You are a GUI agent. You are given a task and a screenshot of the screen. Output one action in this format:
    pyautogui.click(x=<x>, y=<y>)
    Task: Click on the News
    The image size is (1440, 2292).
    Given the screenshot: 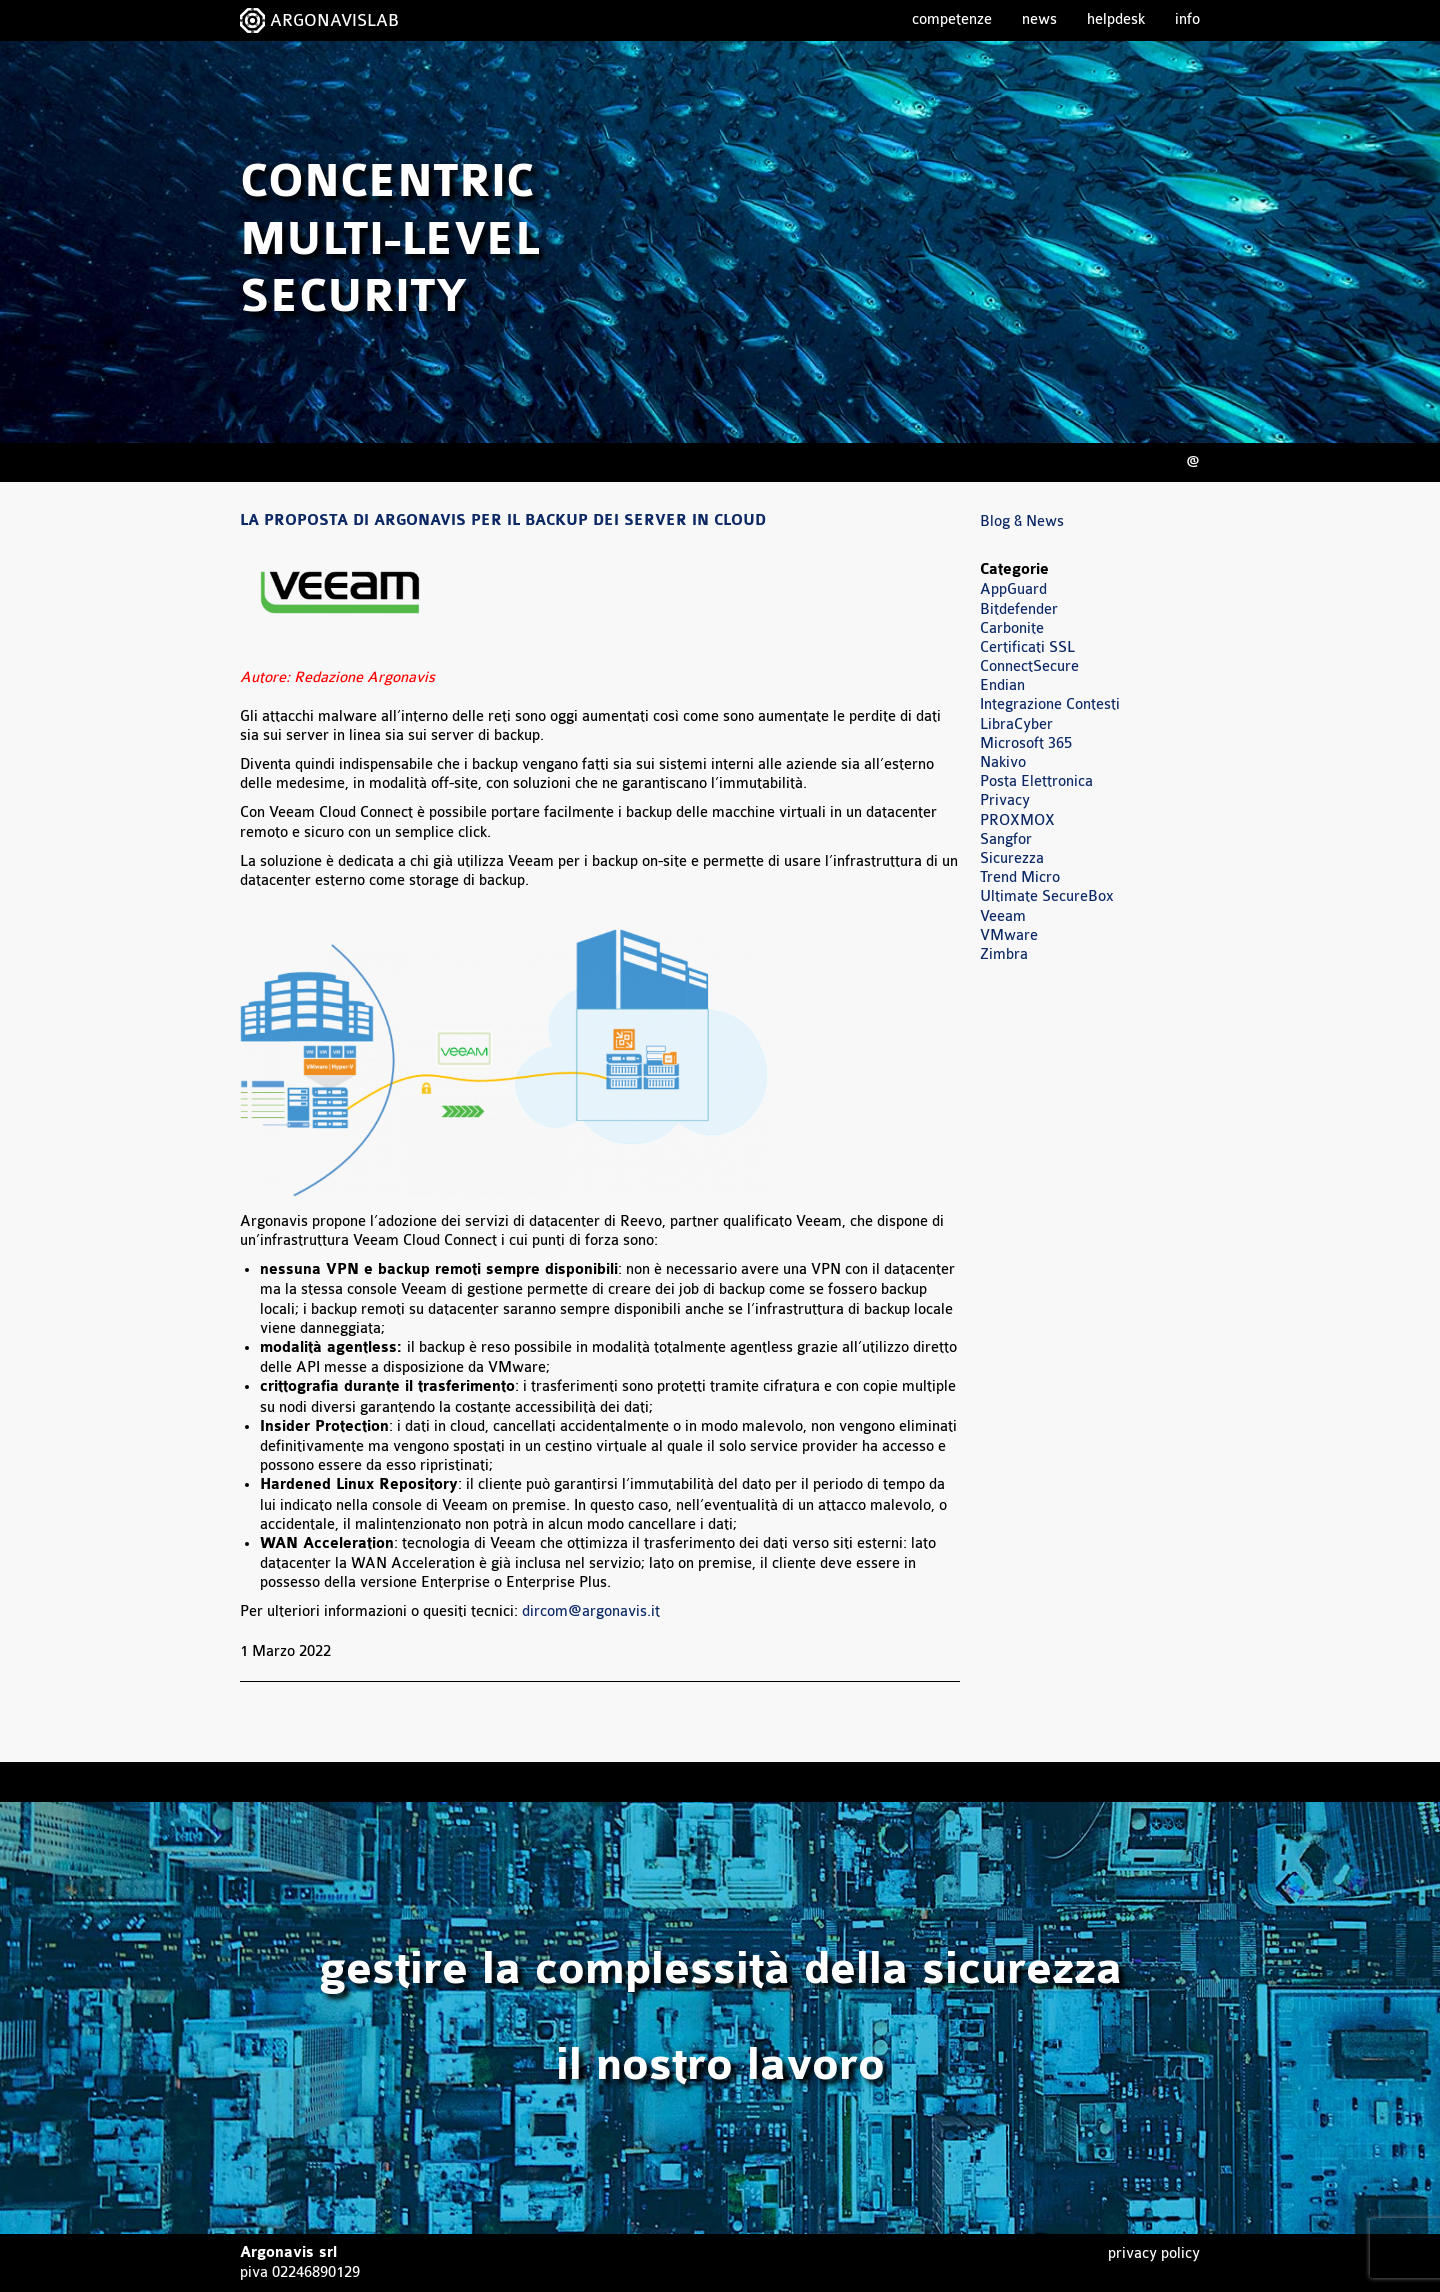 What is the action you would take?
    pyautogui.click(x=1039, y=19)
    